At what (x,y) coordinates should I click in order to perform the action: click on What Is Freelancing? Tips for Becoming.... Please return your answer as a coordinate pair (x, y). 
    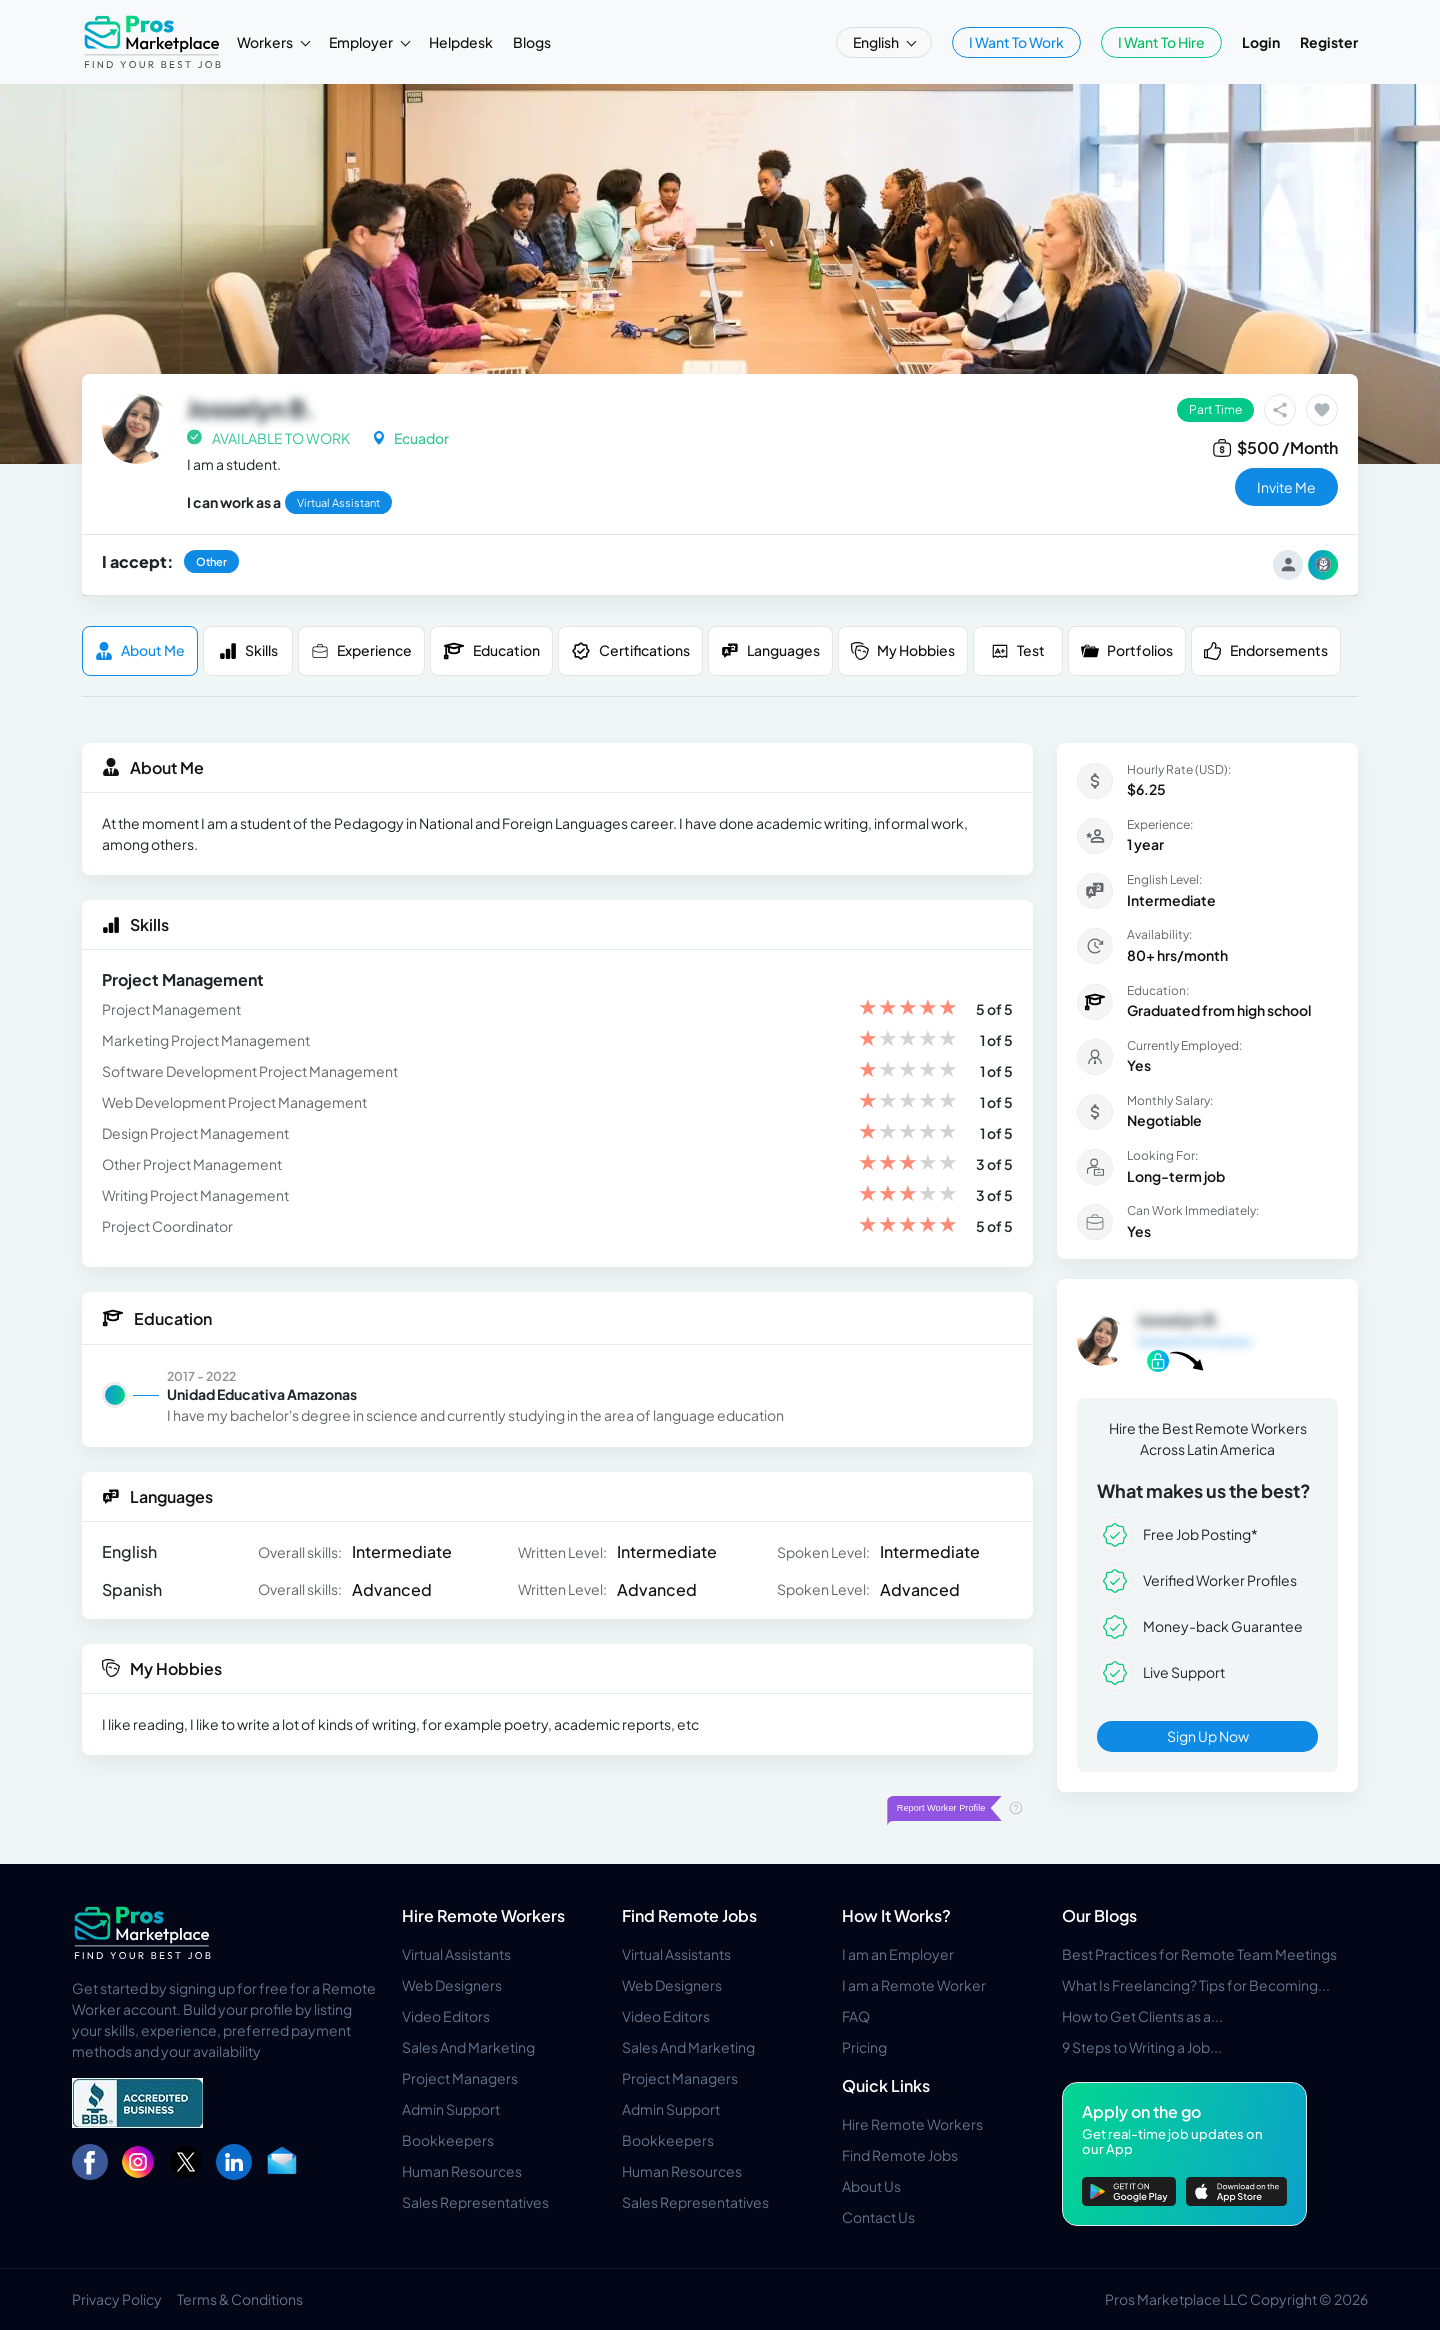
    Looking at the image, I should click on (1196, 1985).